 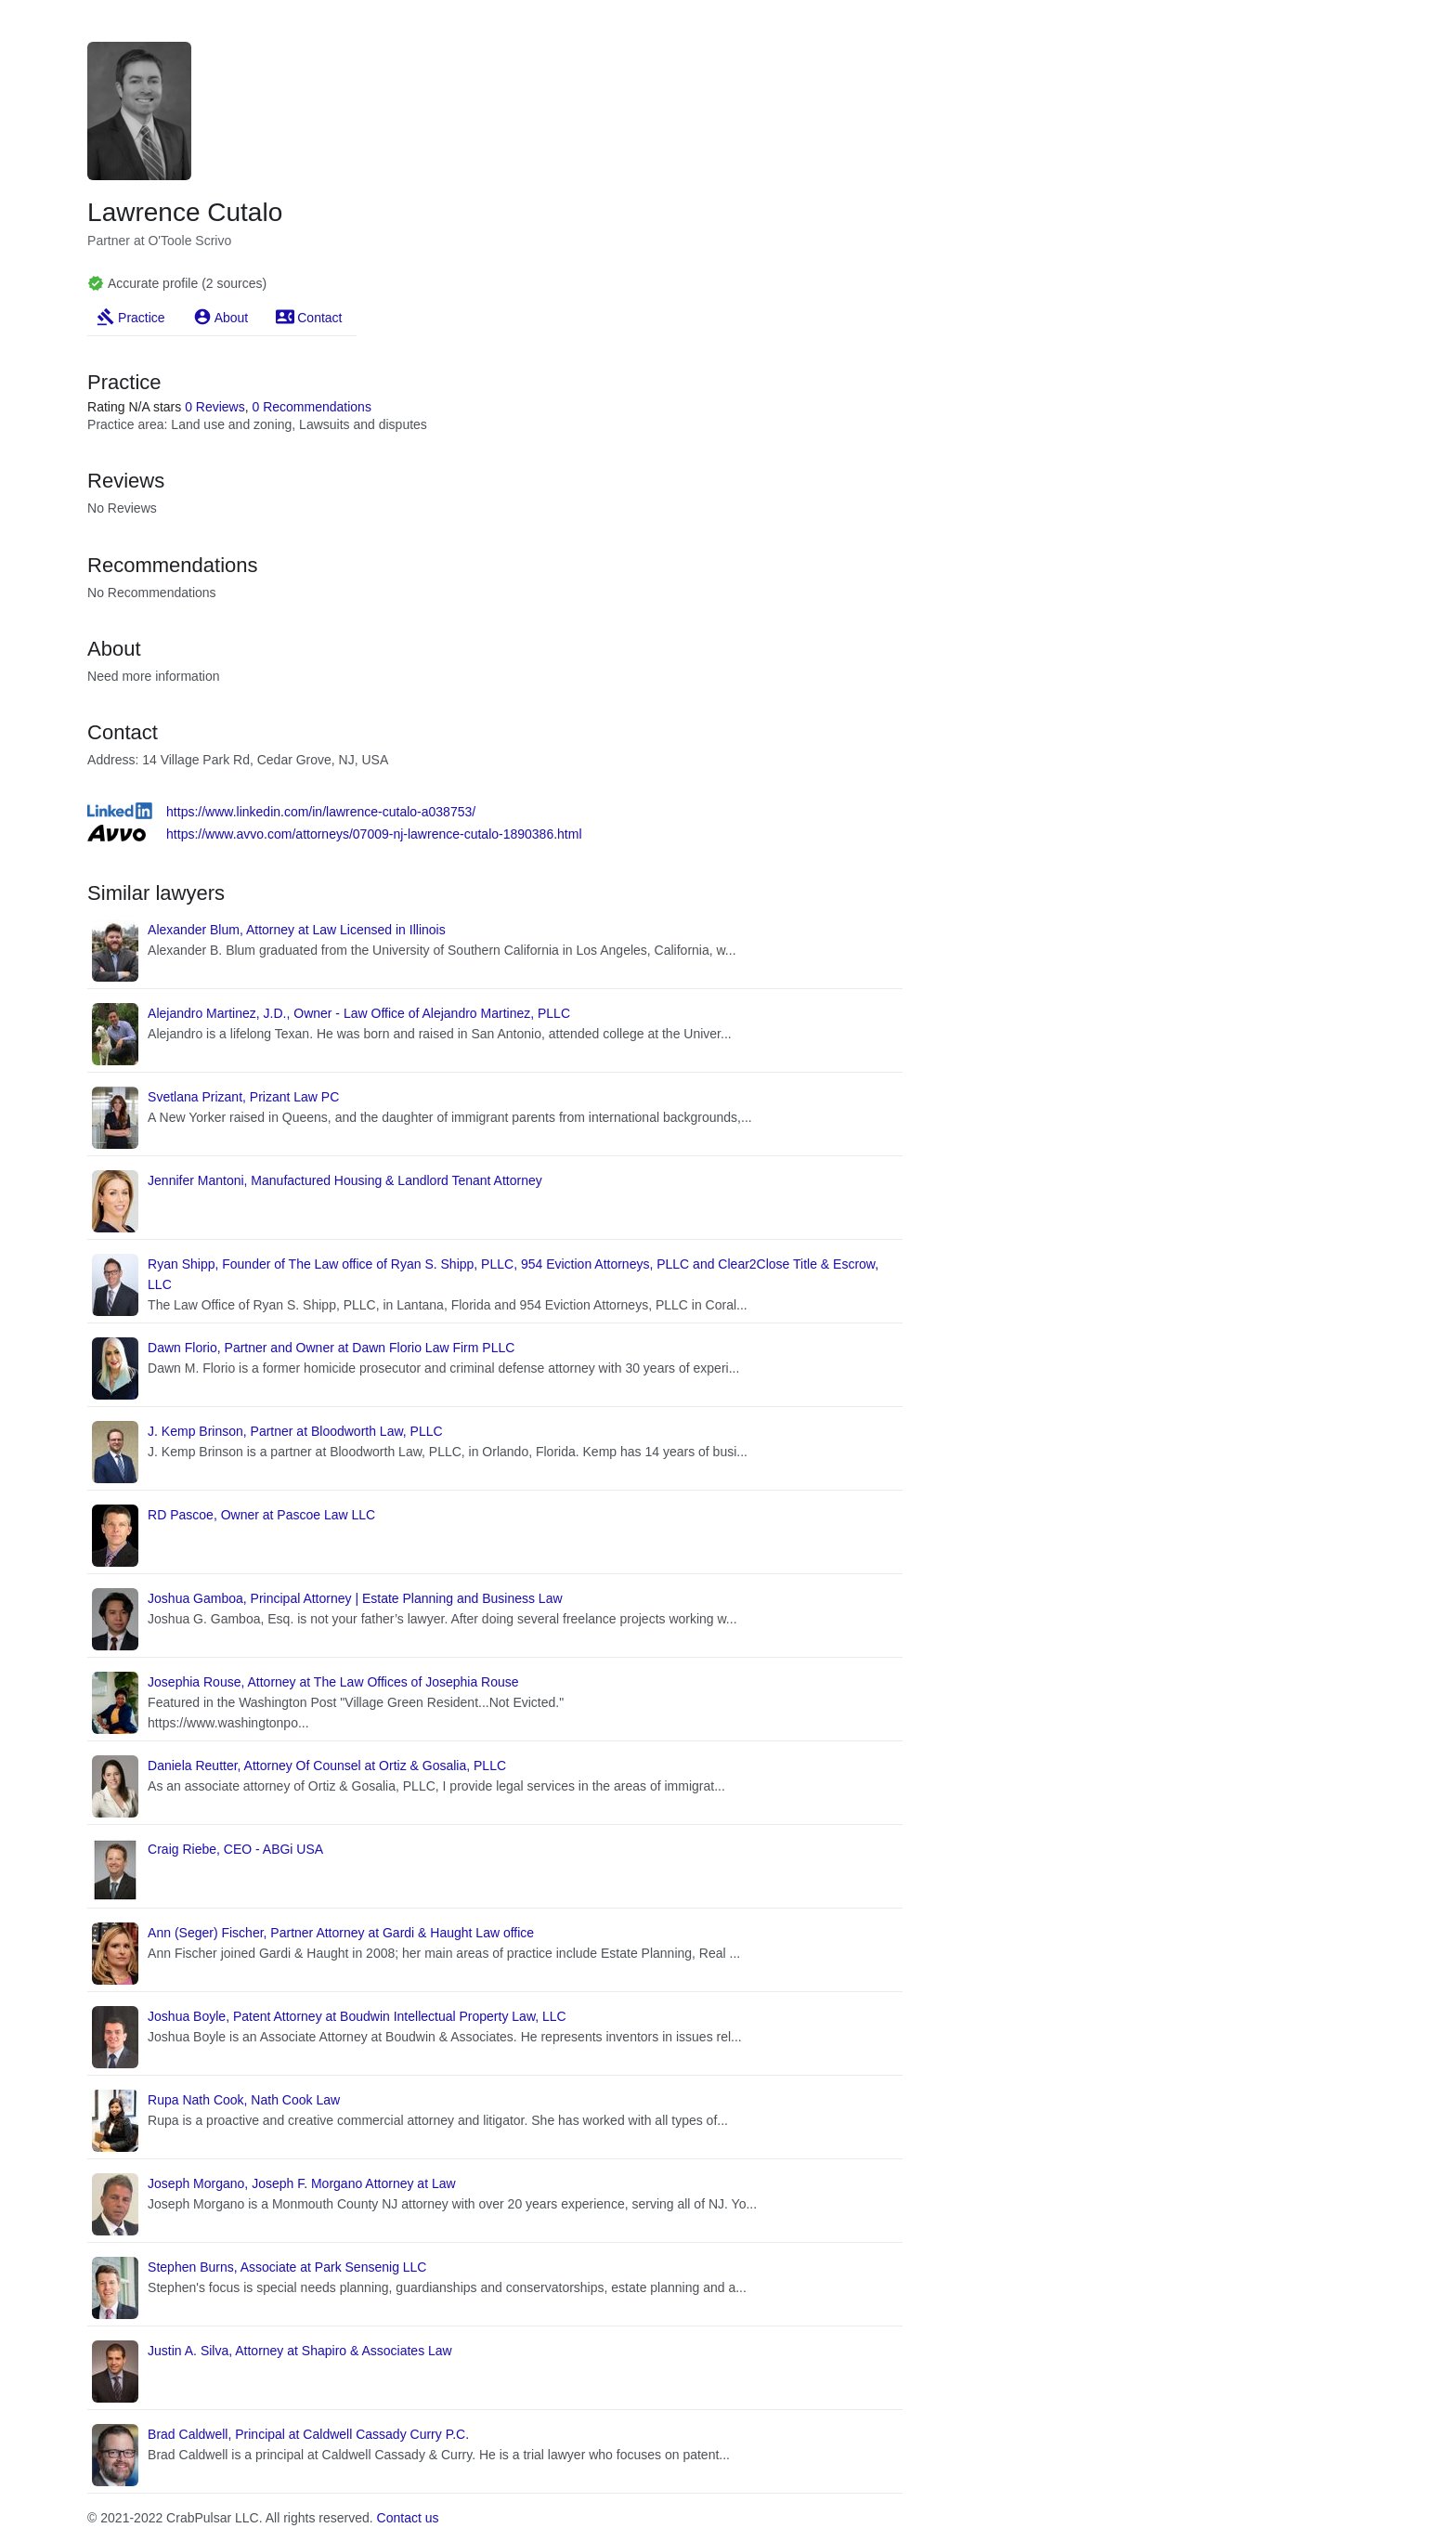 I want to click on J. Kemp Brinson, Partner at Bloodworth Law, PLLC, so click(x=295, y=1431).